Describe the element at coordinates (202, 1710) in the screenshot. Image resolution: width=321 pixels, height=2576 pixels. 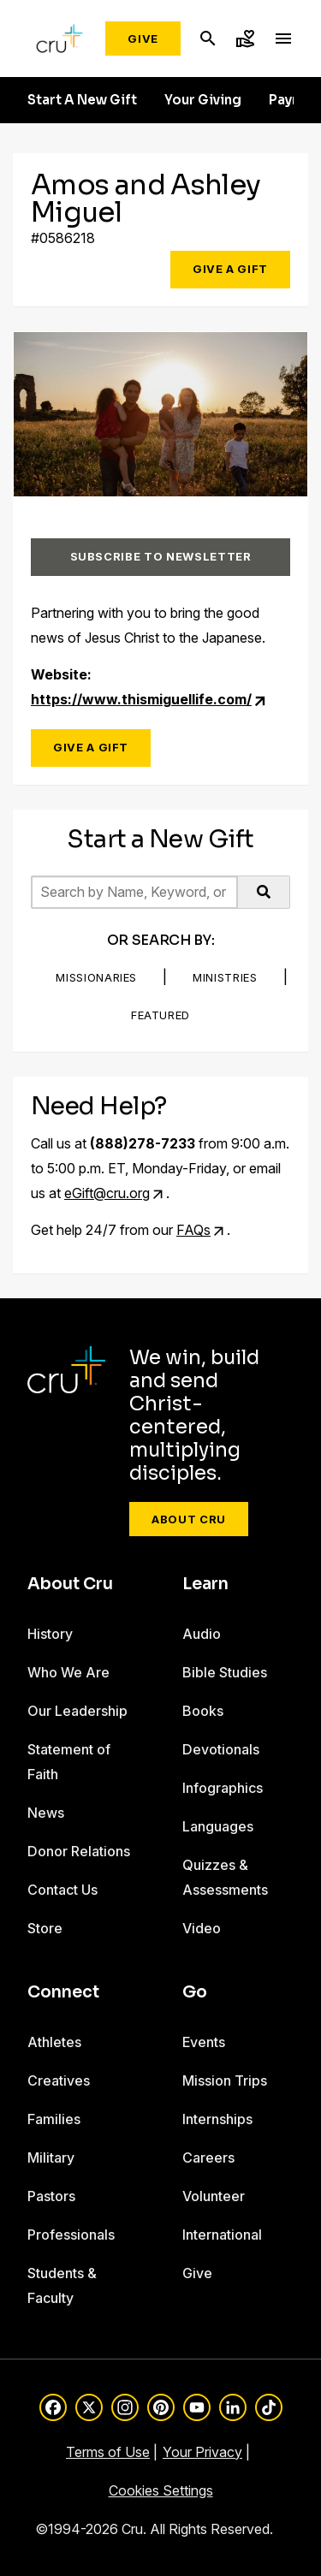
I see `Books` at that location.